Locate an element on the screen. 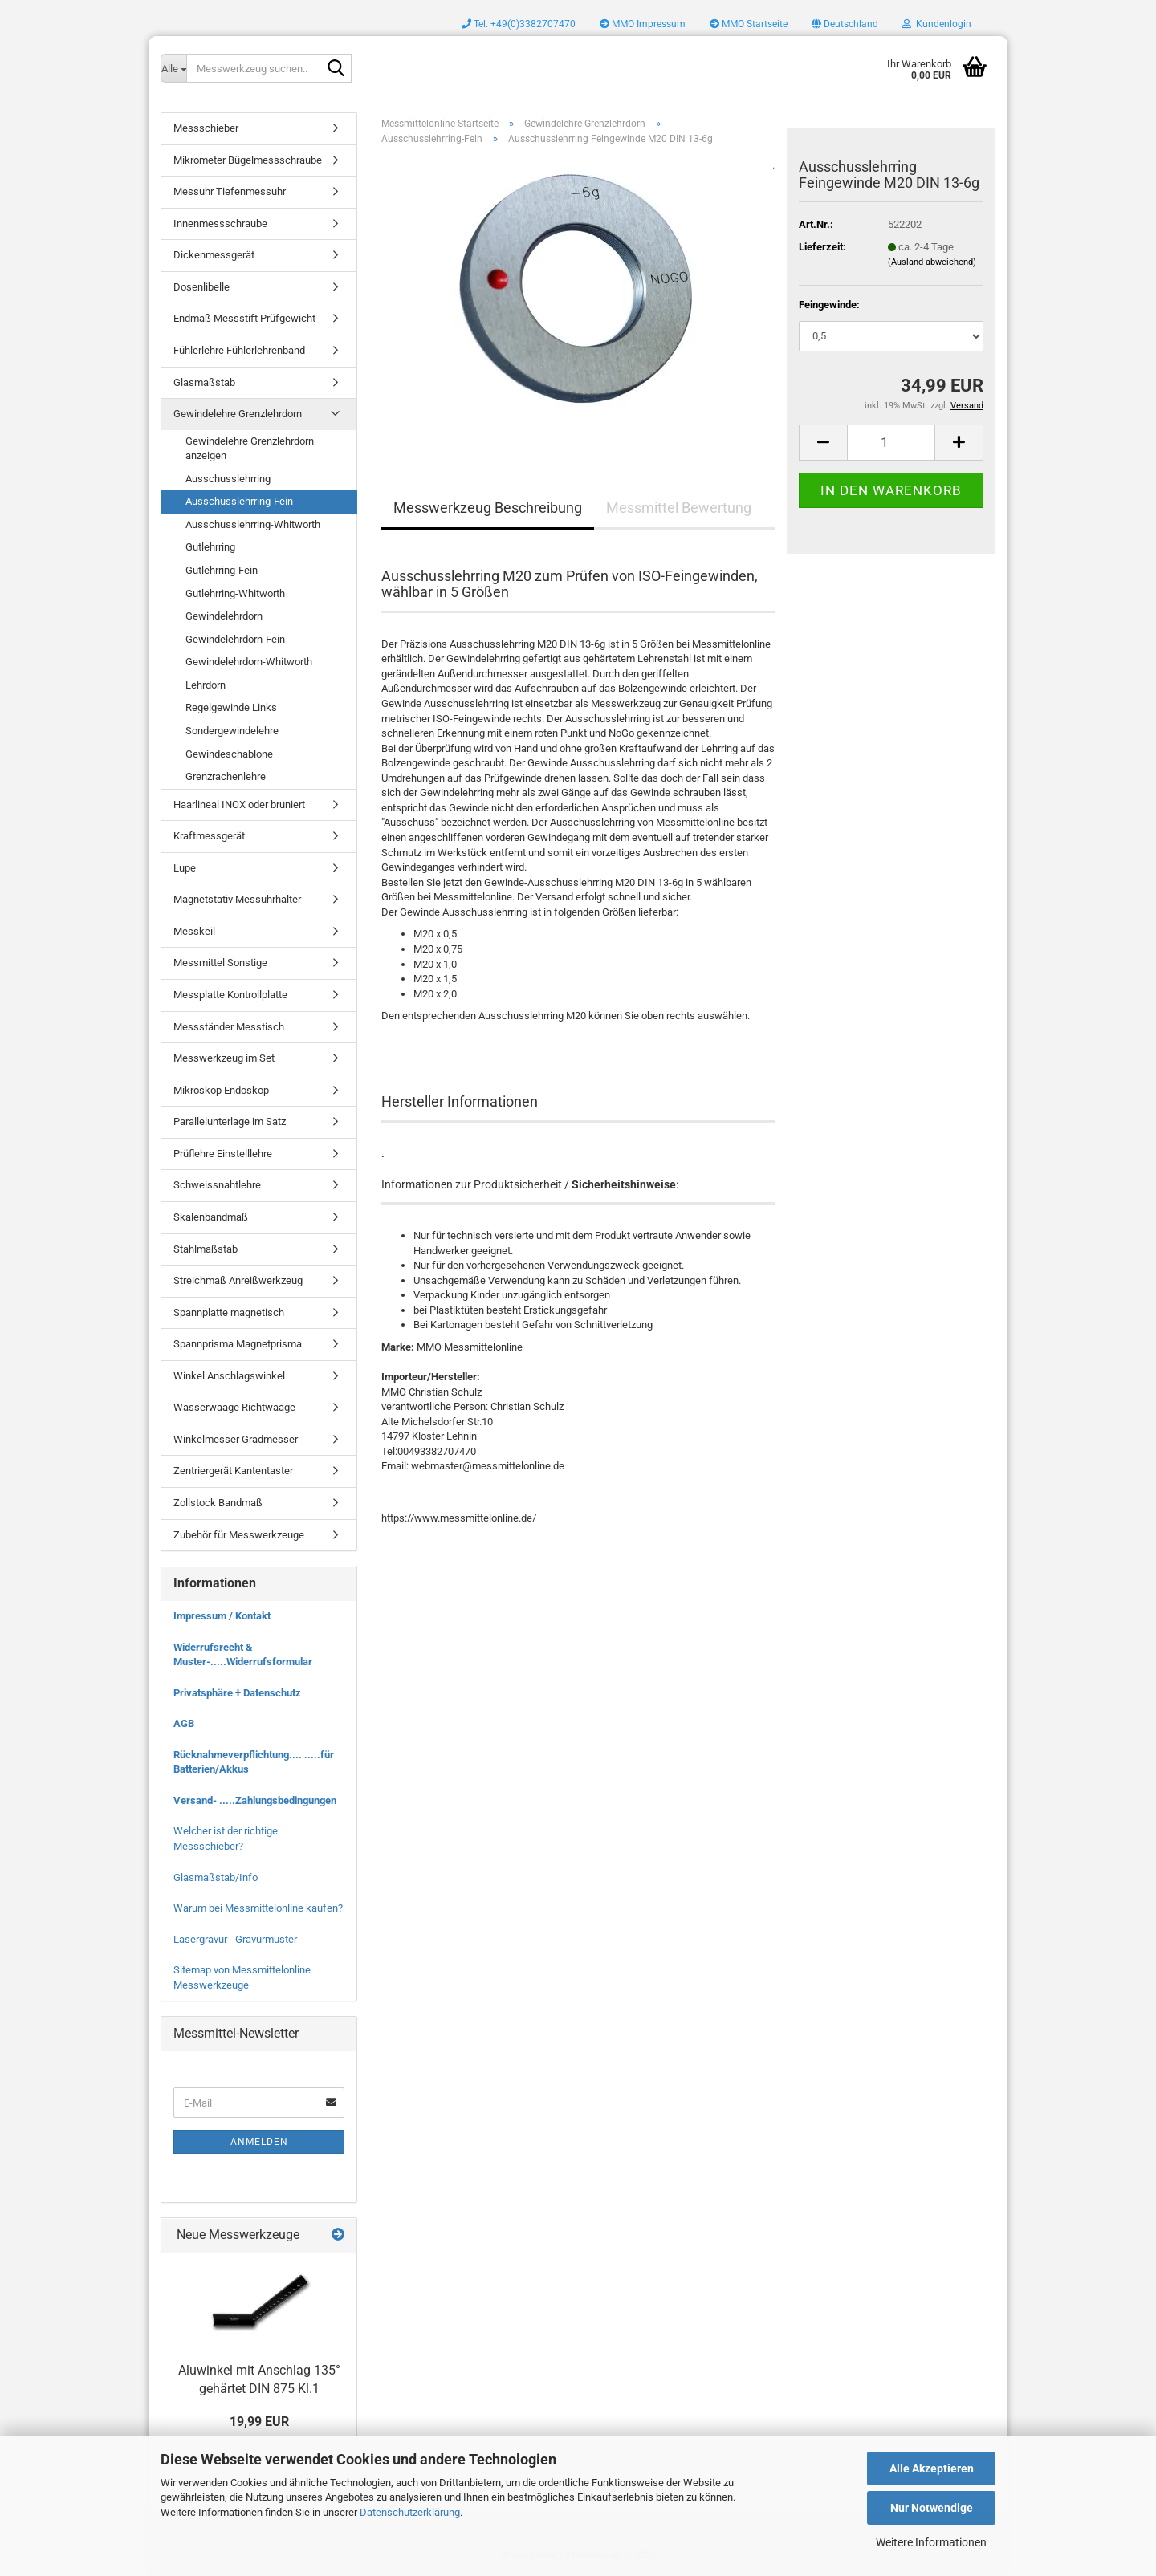 Image resolution: width=1156 pixels, height=2576 pixels. Gutlehrring-Whitworth is located at coordinates (235, 593).